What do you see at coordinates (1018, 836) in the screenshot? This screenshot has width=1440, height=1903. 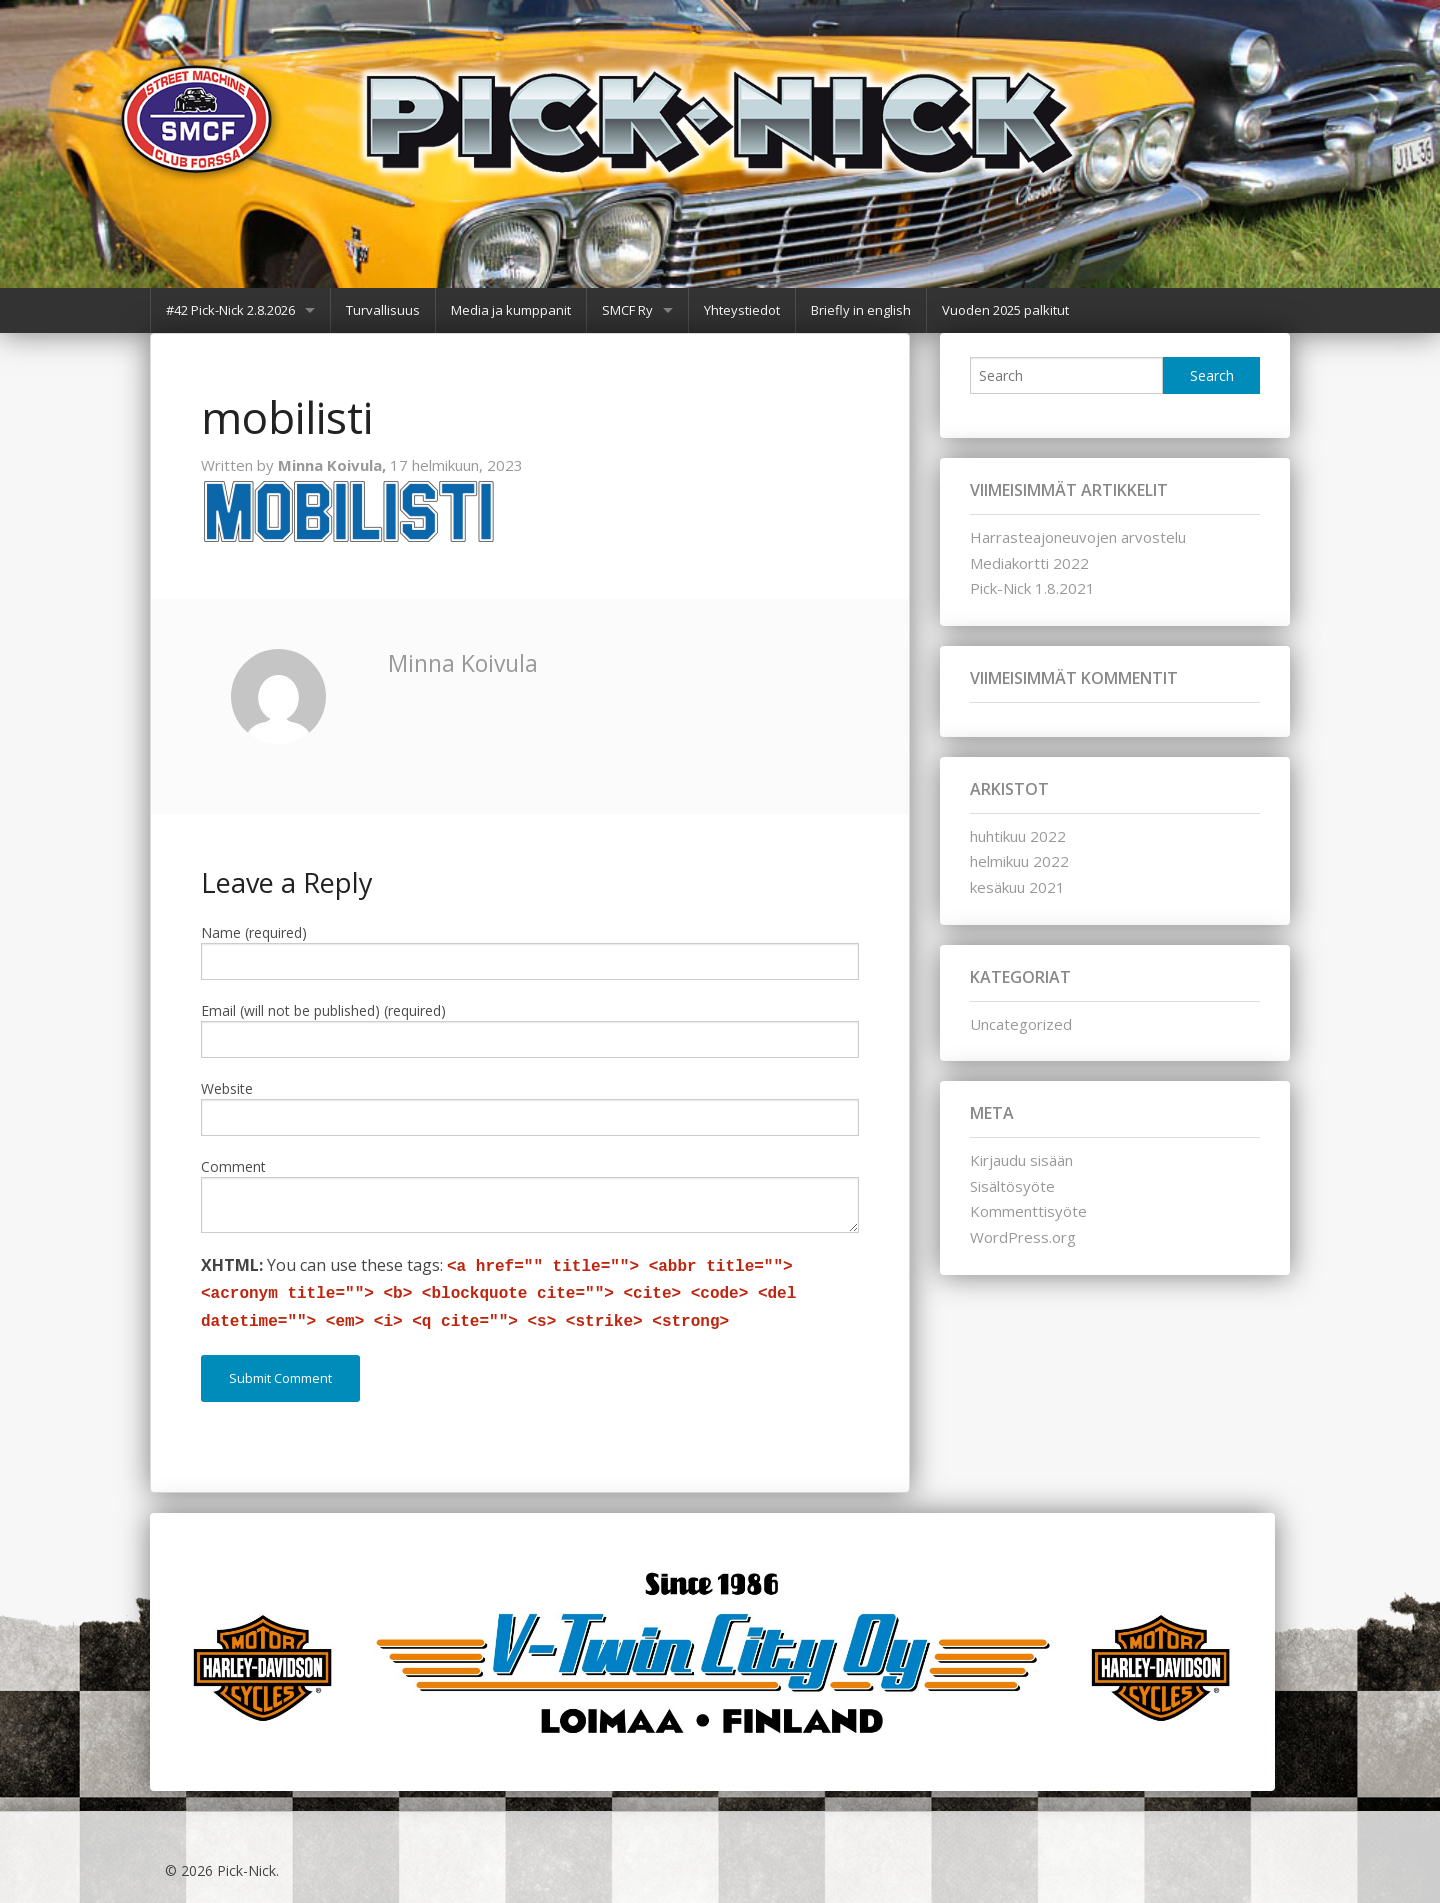 I see `huhtikuu 2022` at bounding box center [1018, 836].